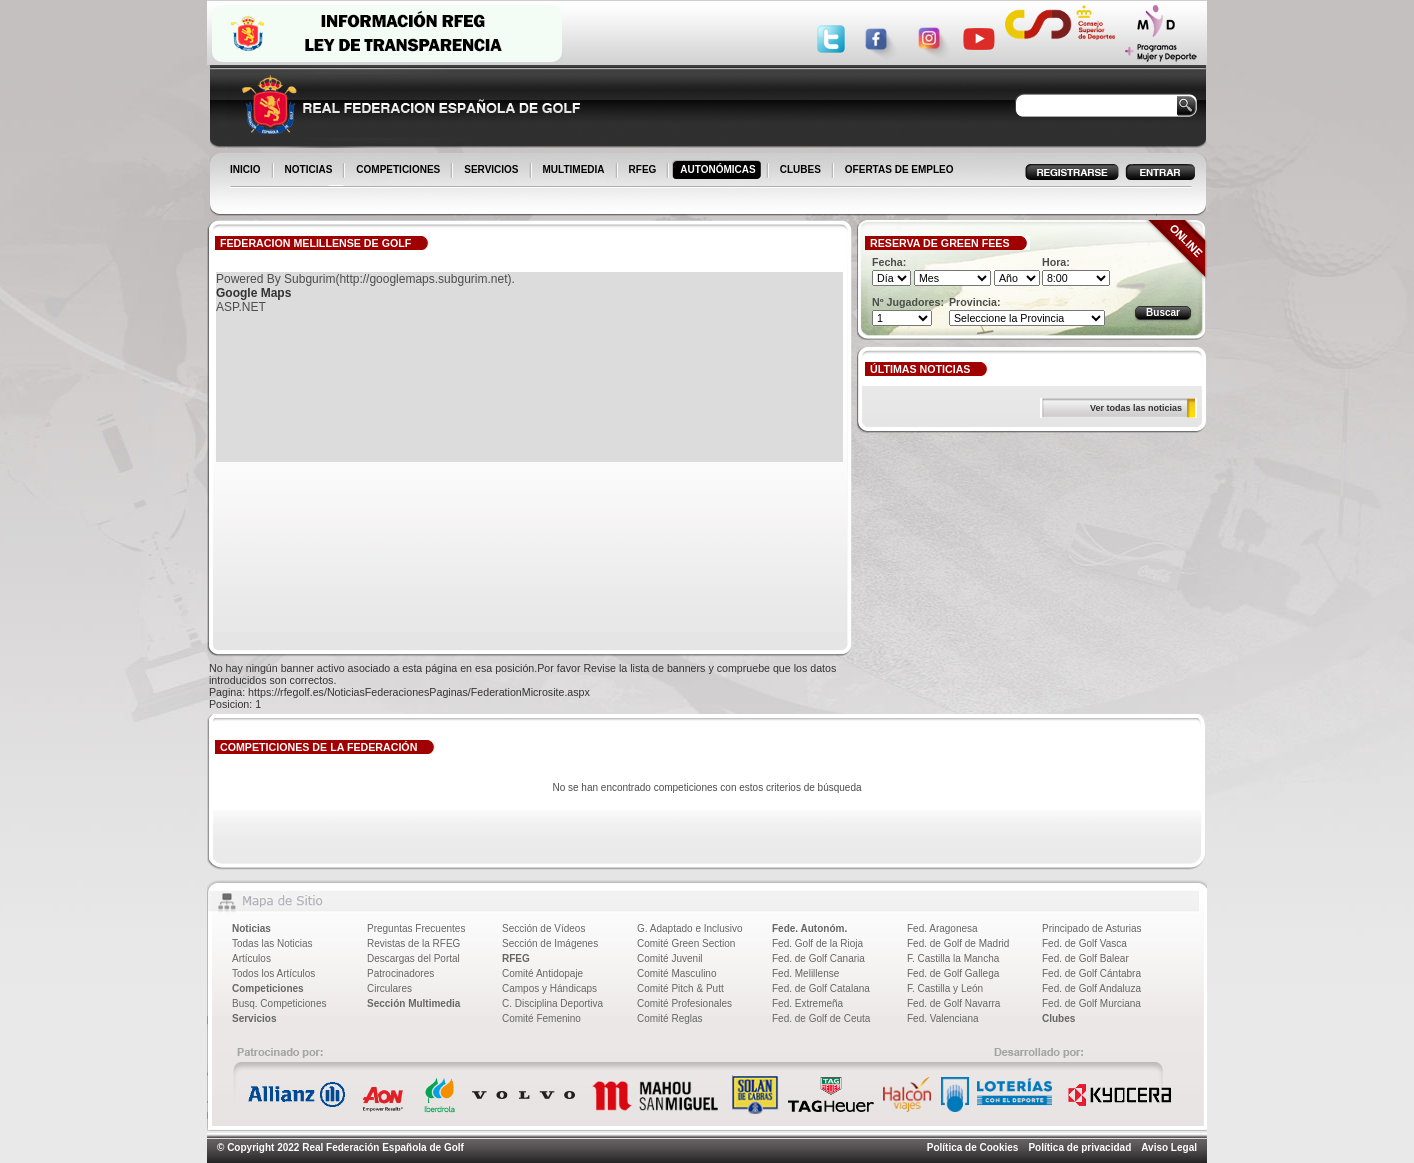 Image resolution: width=1414 pixels, height=1163 pixels. I want to click on NOTICIAS, so click(310, 171).